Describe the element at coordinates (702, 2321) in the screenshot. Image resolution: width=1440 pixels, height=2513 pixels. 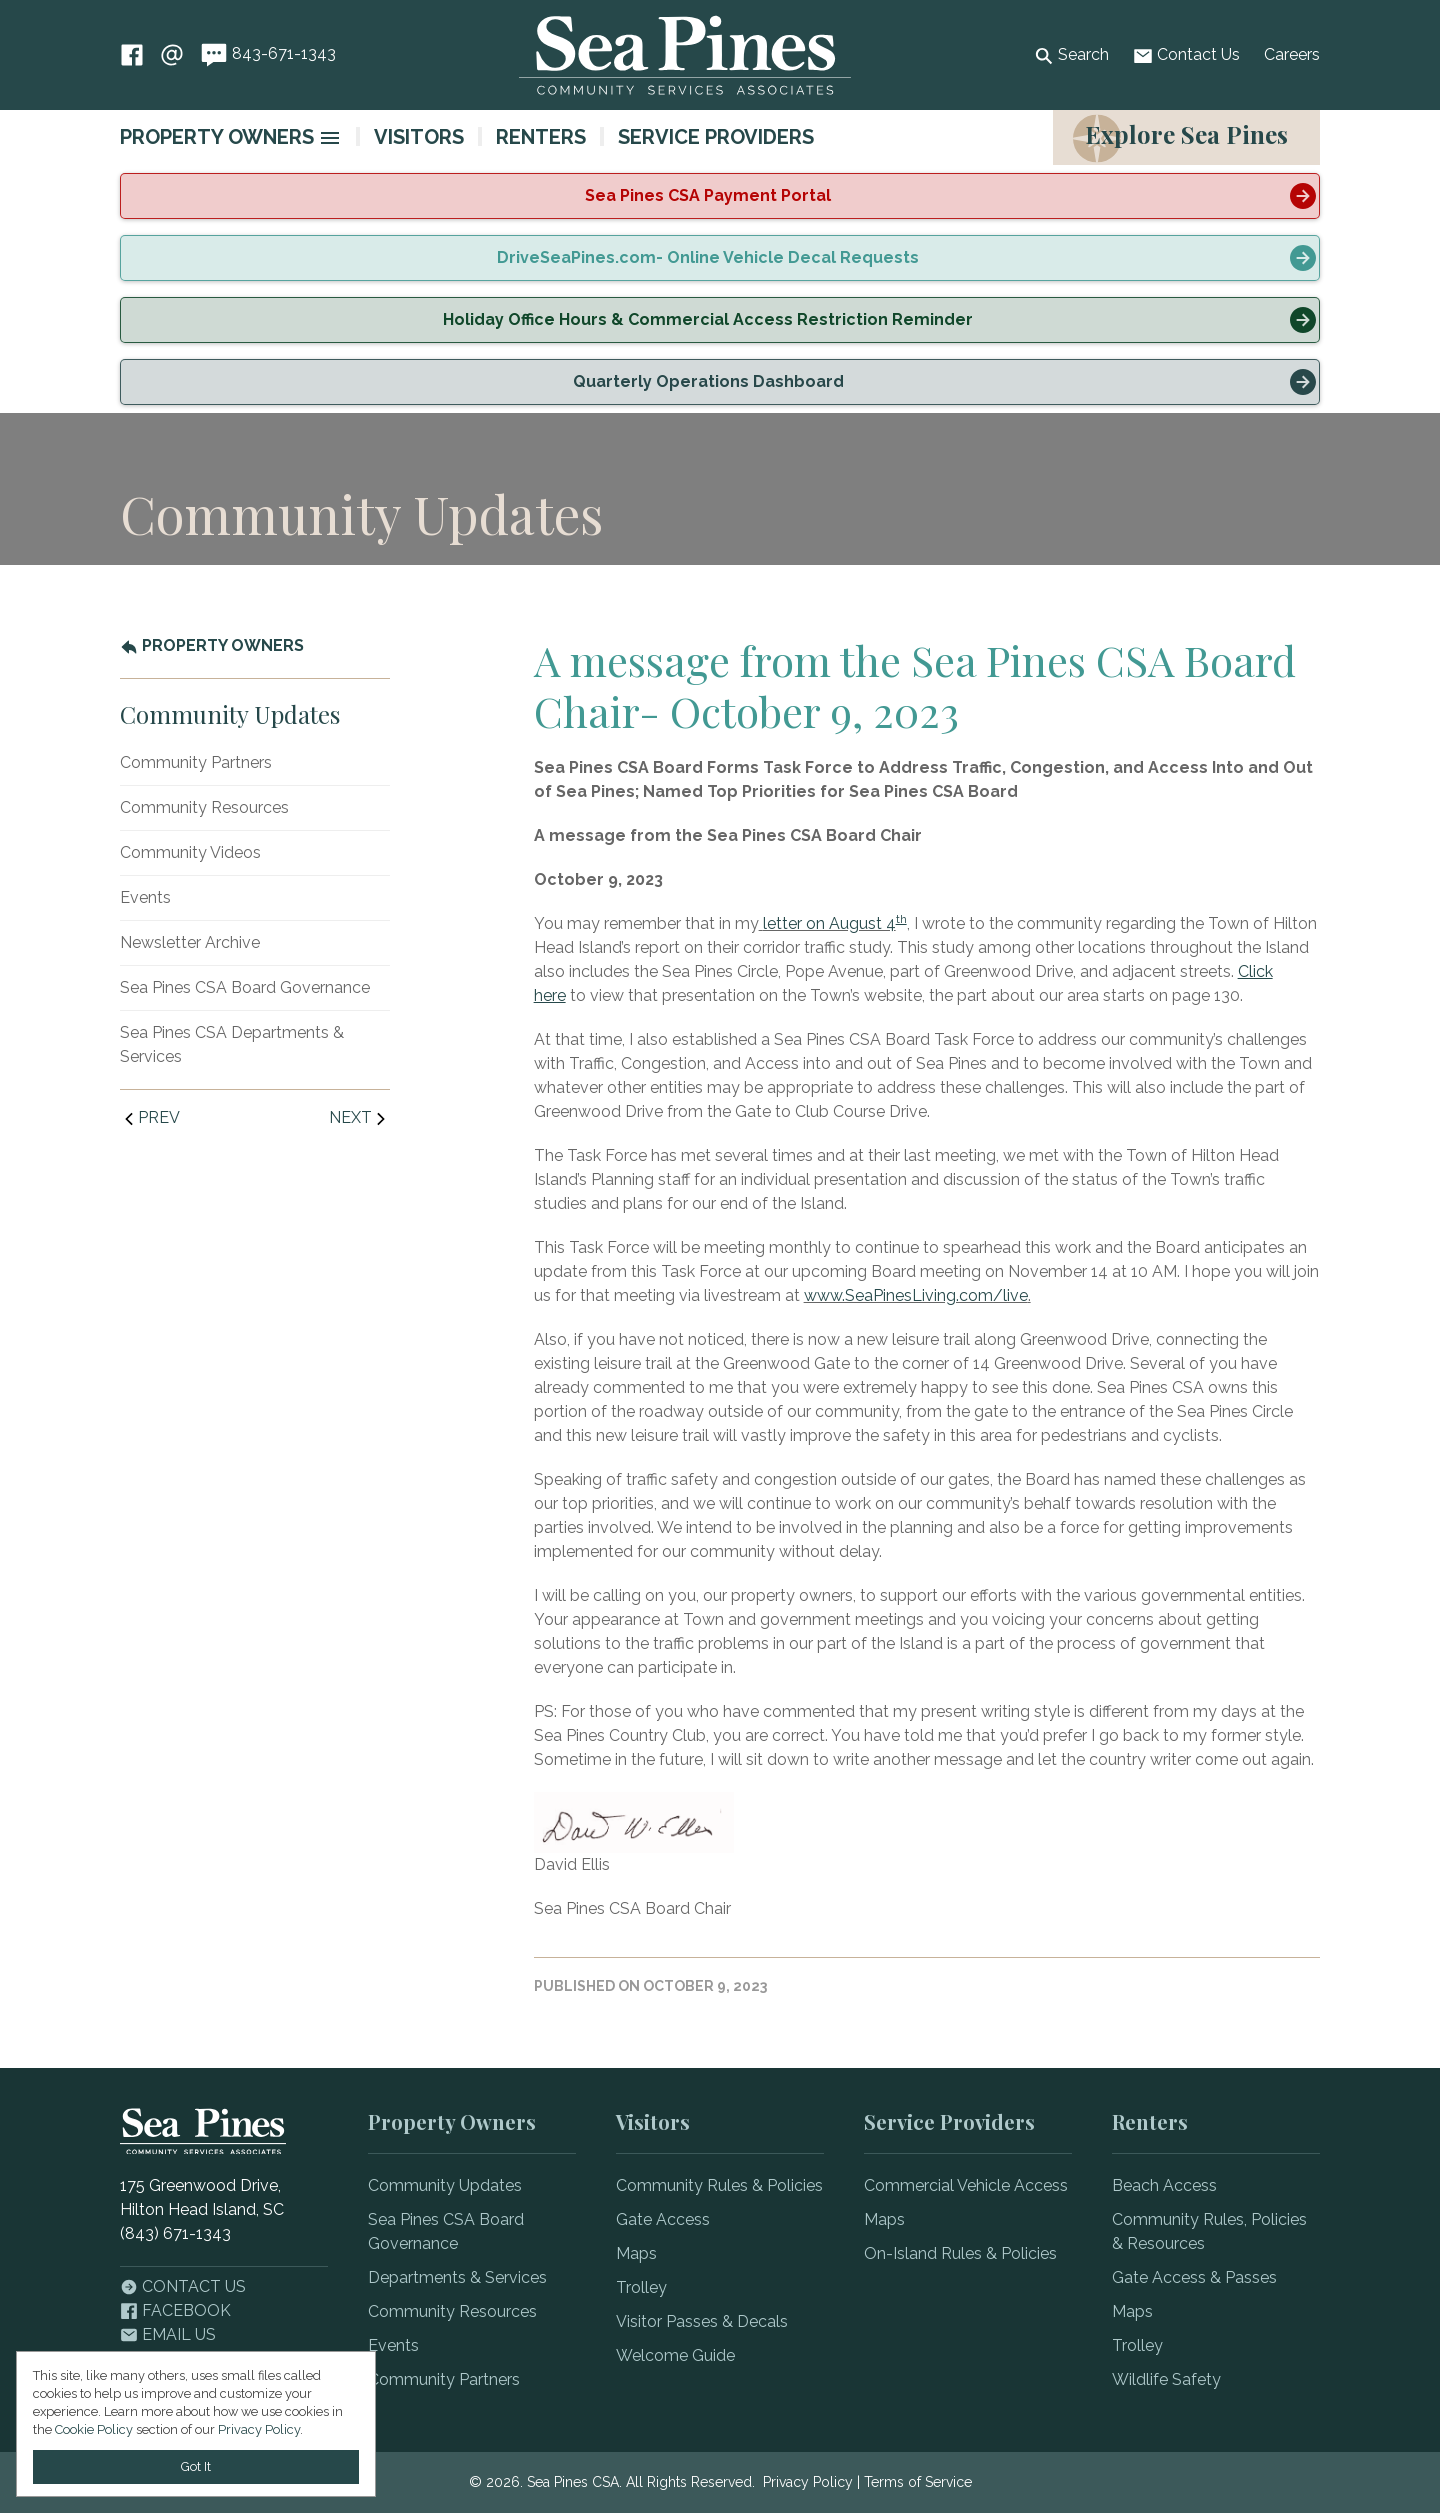
I see `Visitor Passes & Decals` at that location.